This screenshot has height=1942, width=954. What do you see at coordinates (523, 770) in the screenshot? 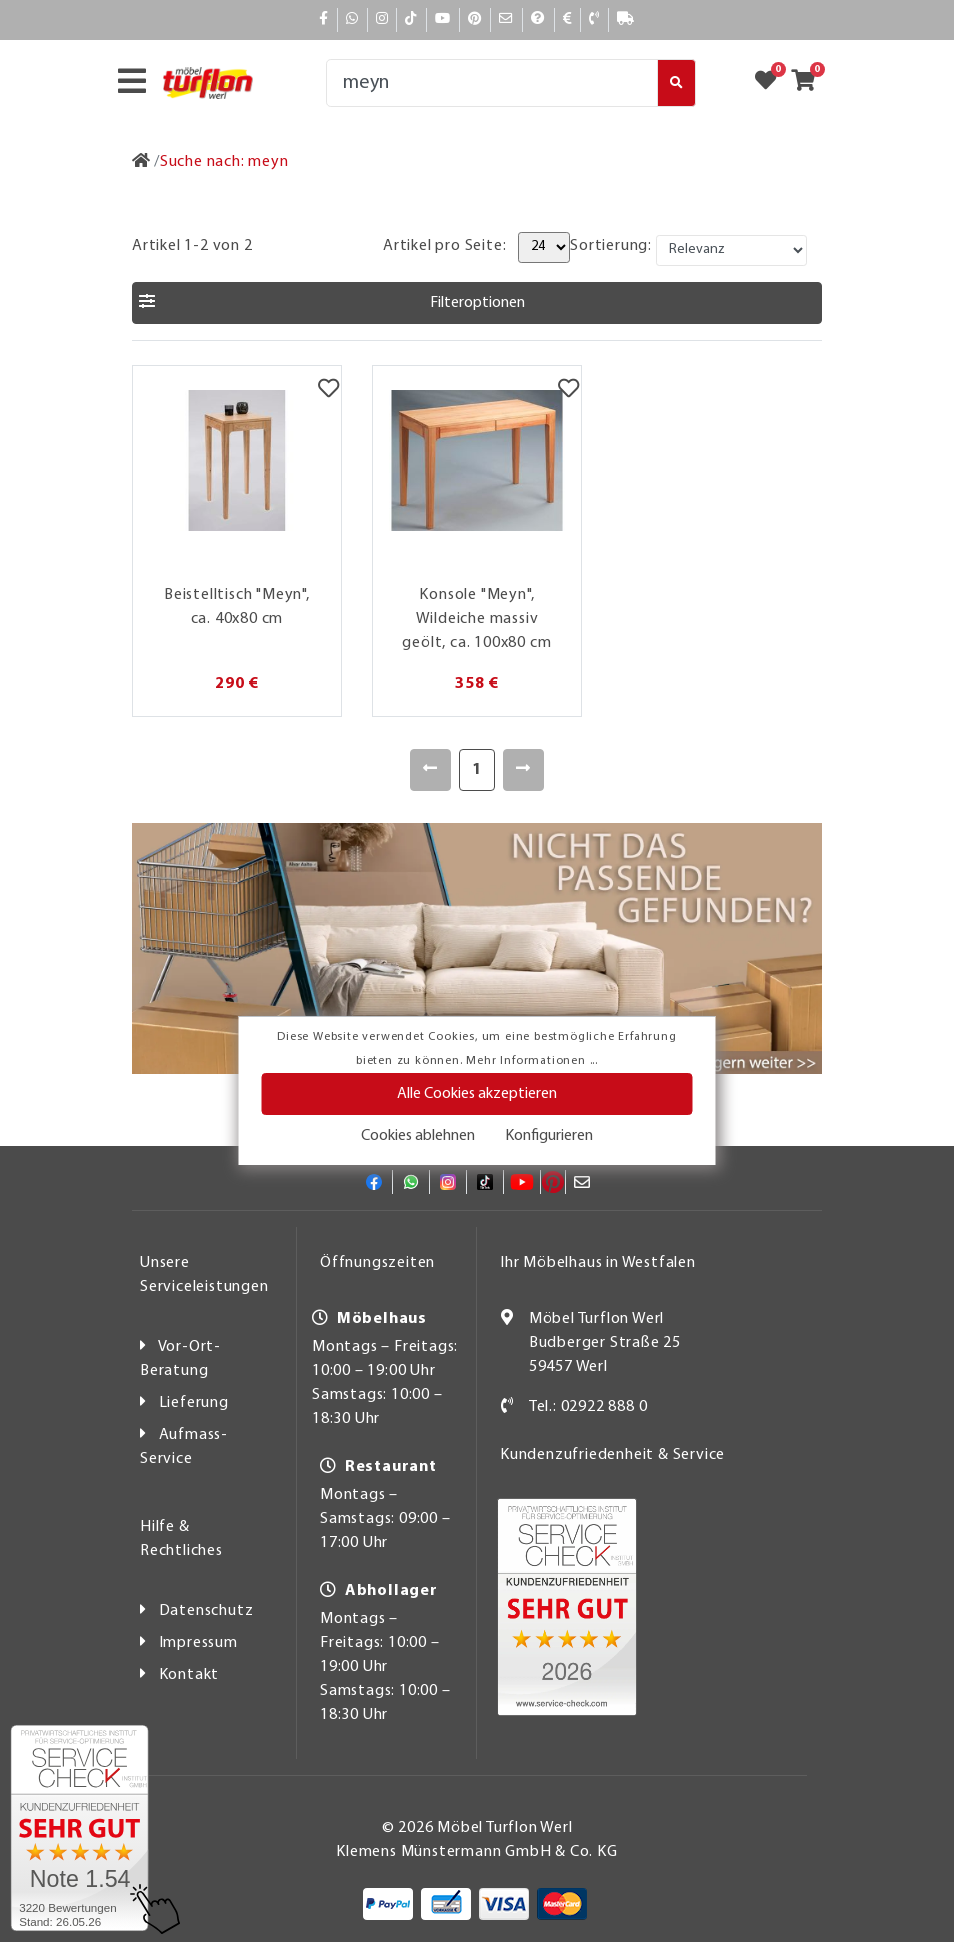
I see `[Weiter]` at bounding box center [523, 770].